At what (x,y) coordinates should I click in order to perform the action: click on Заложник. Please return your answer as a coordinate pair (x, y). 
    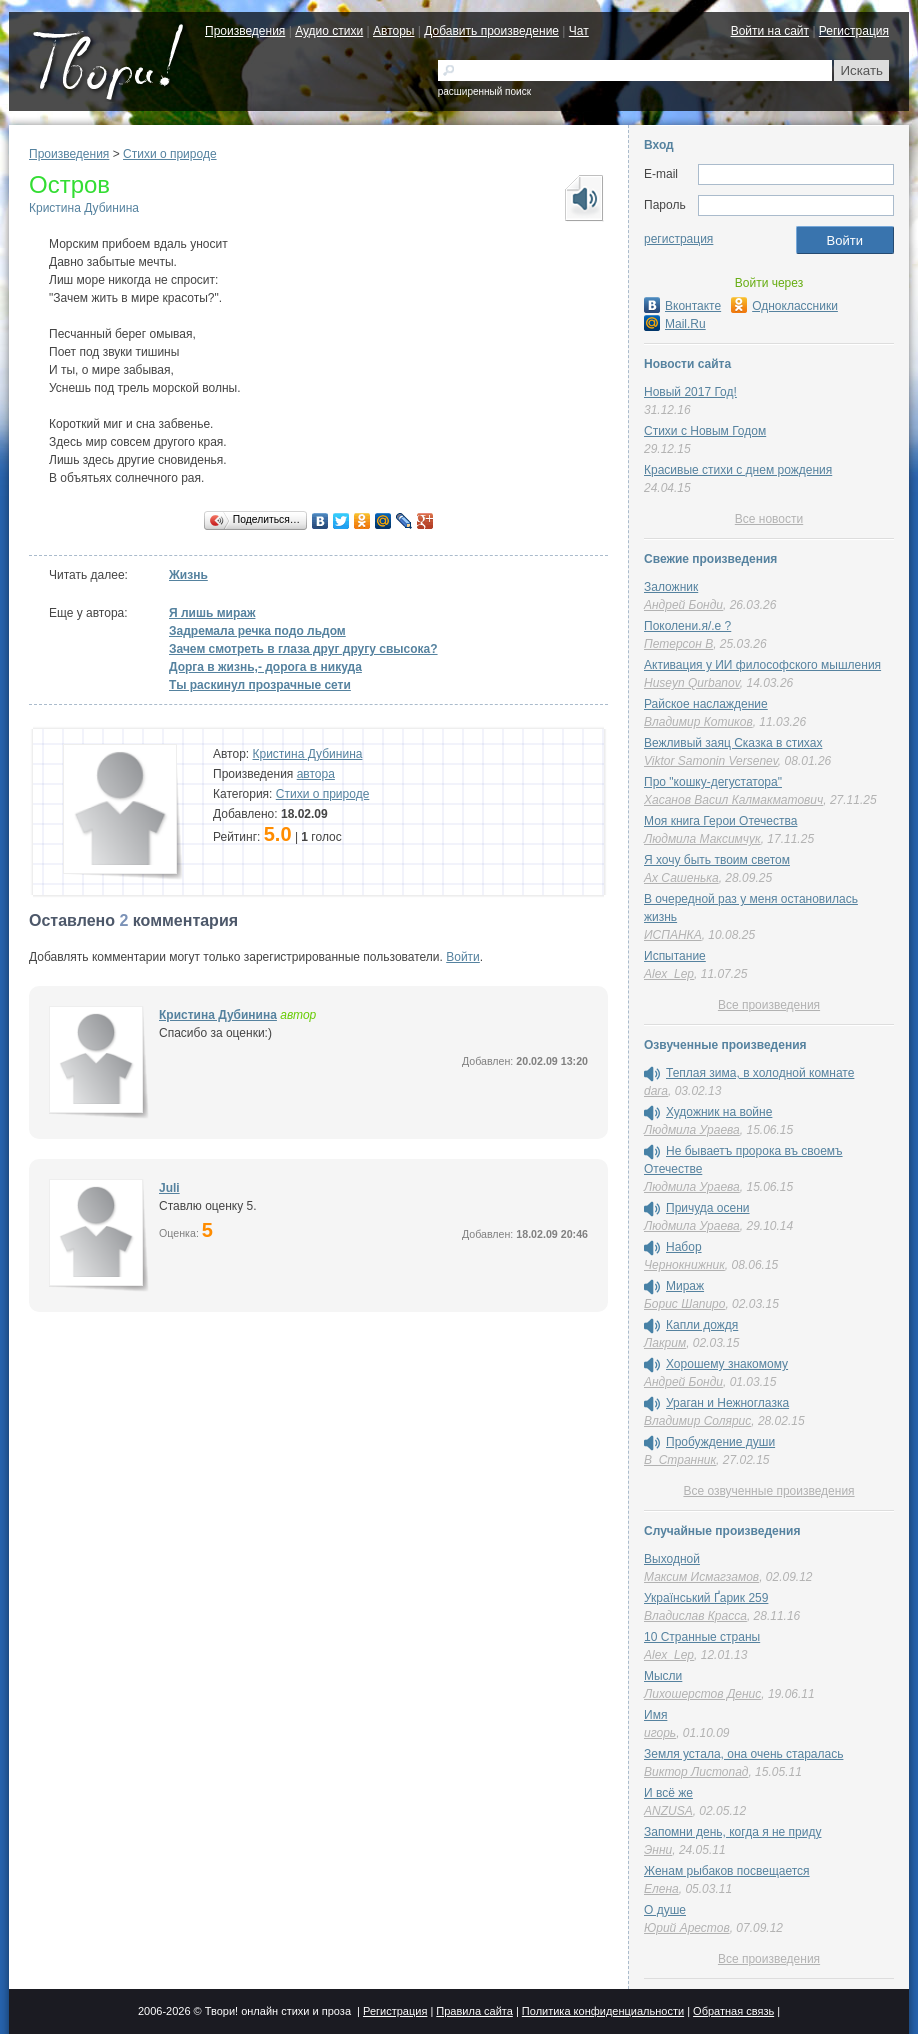
    Looking at the image, I should click on (671, 587).